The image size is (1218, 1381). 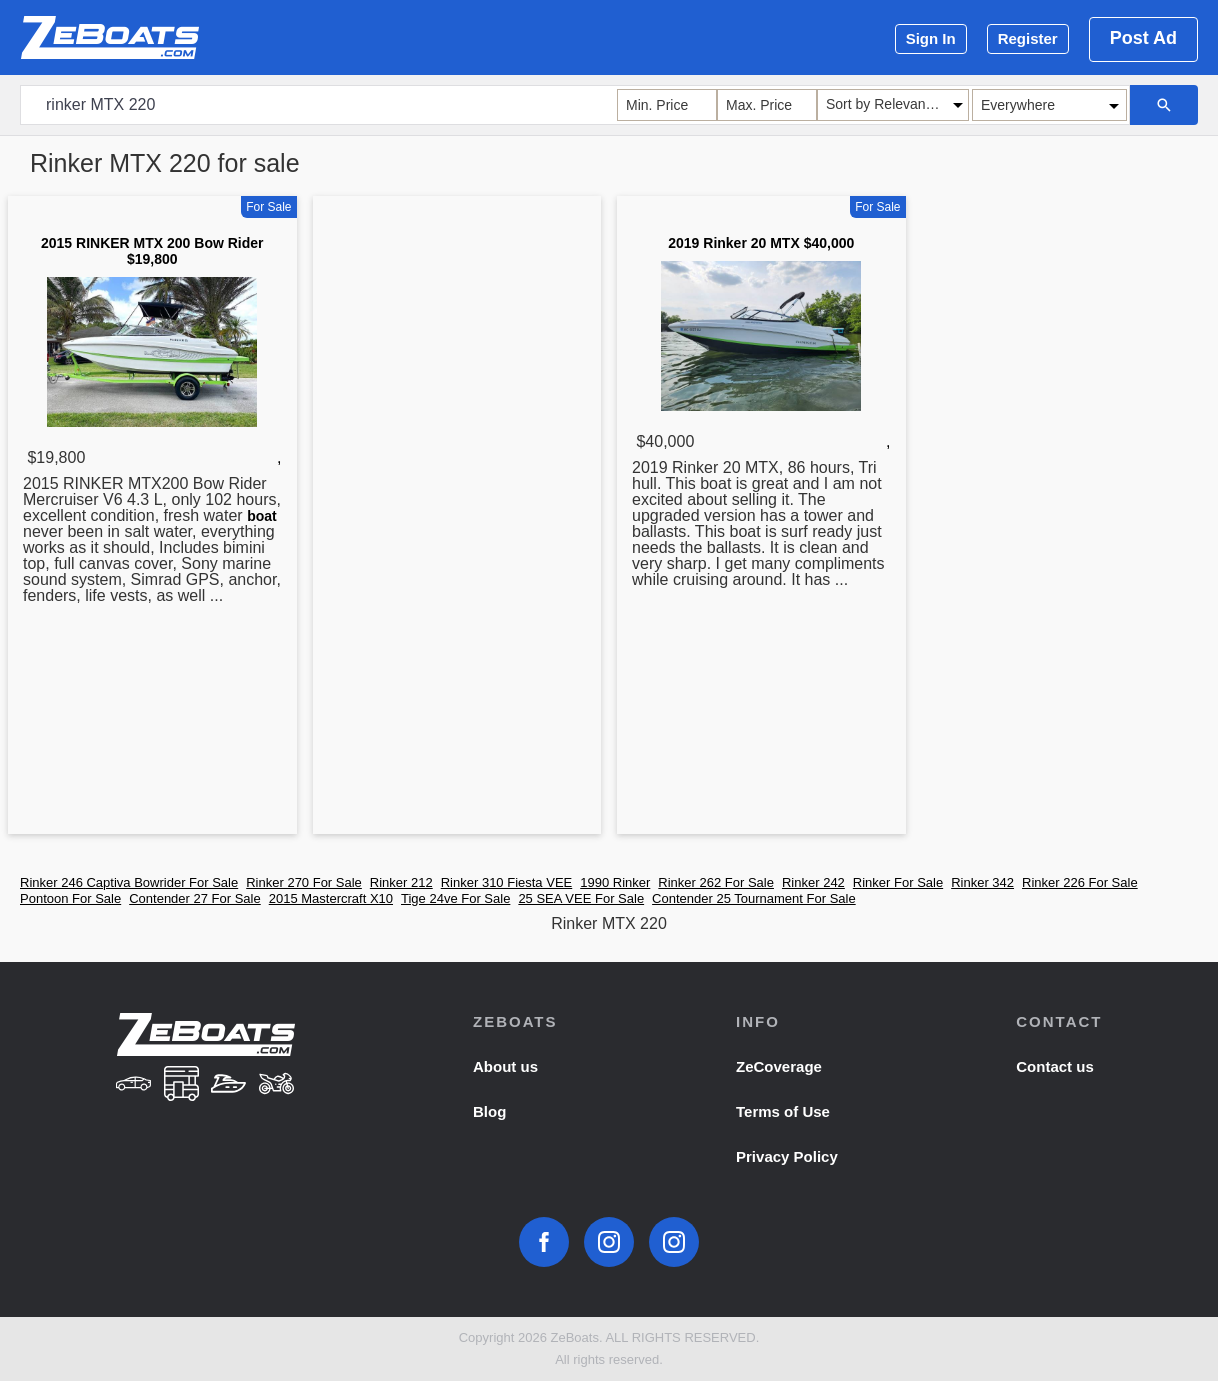 I want to click on boat, so click(x=262, y=516).